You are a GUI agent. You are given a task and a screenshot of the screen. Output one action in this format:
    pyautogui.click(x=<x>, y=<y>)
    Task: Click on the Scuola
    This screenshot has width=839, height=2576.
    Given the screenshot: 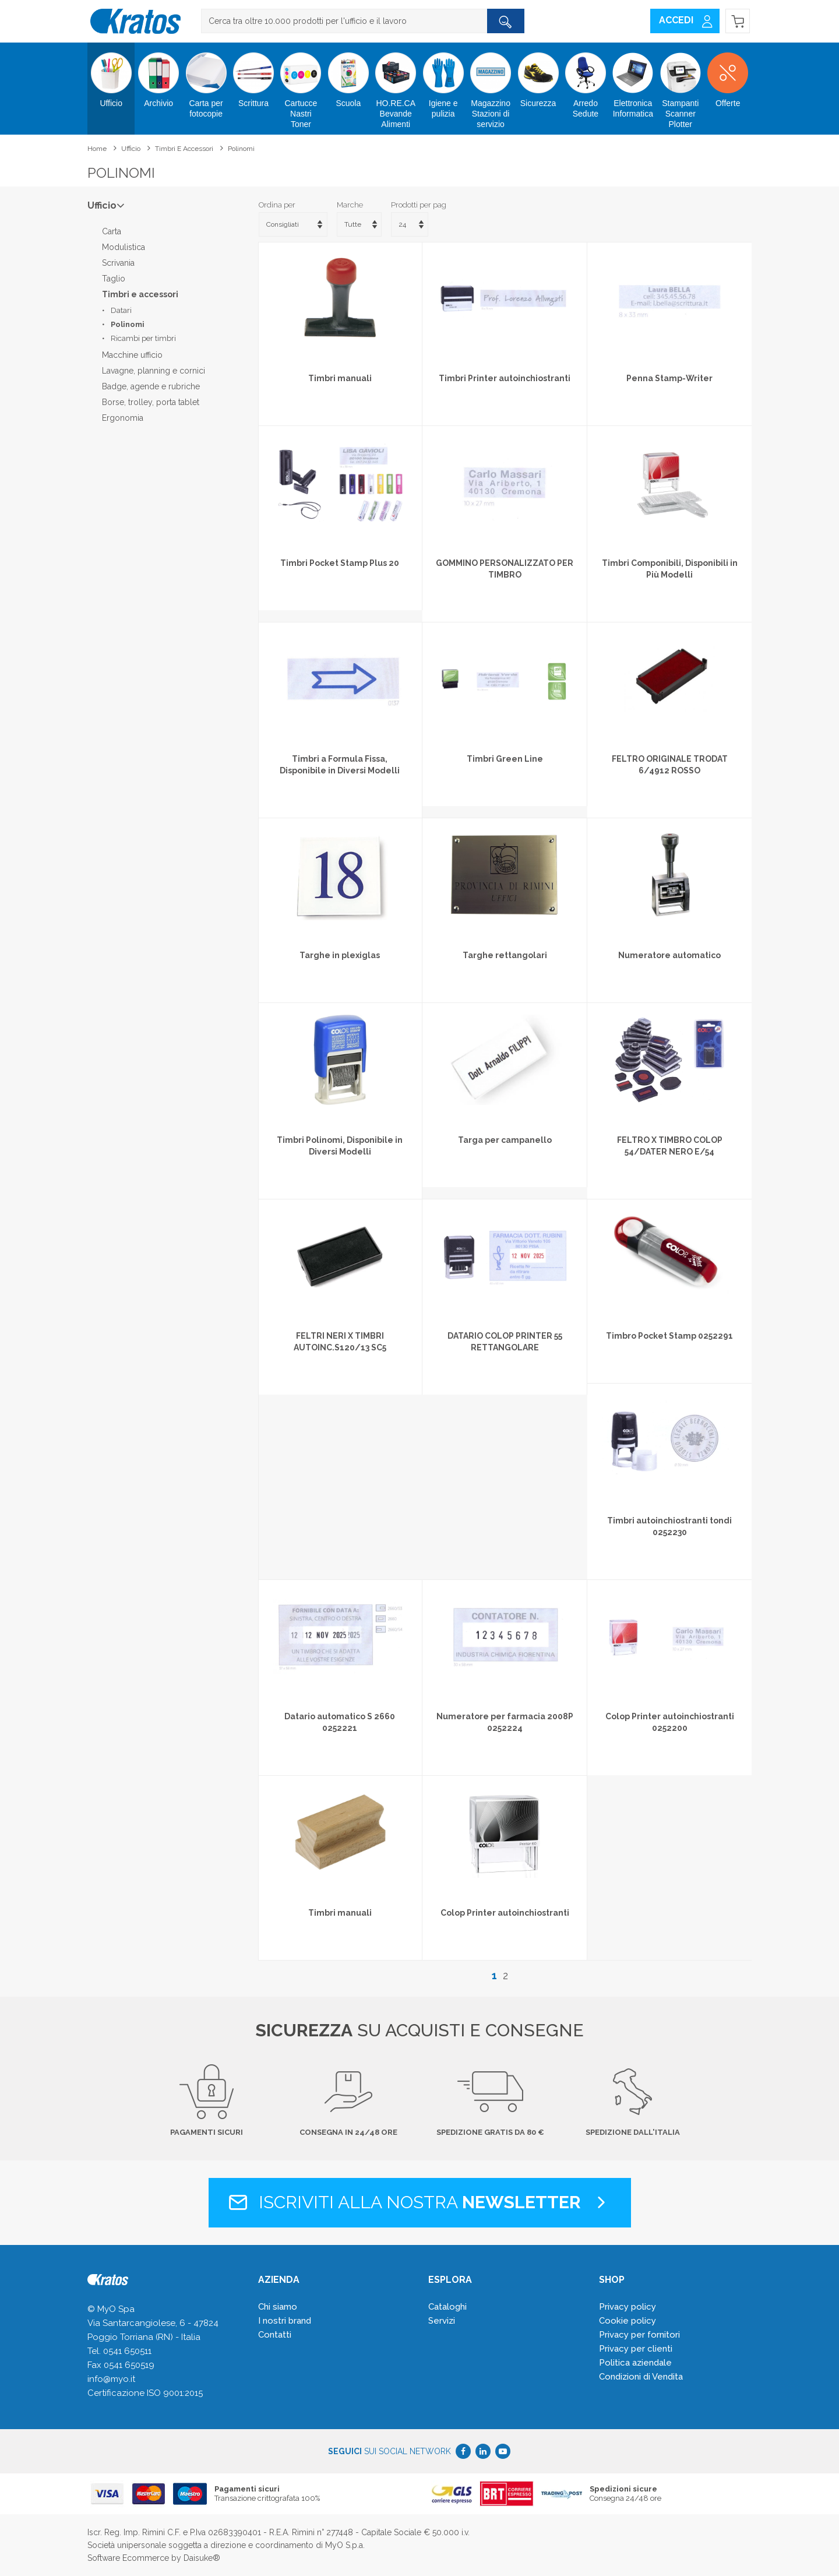 What is the action you would take?
    pyautogui.click(x=348, y=75)
    